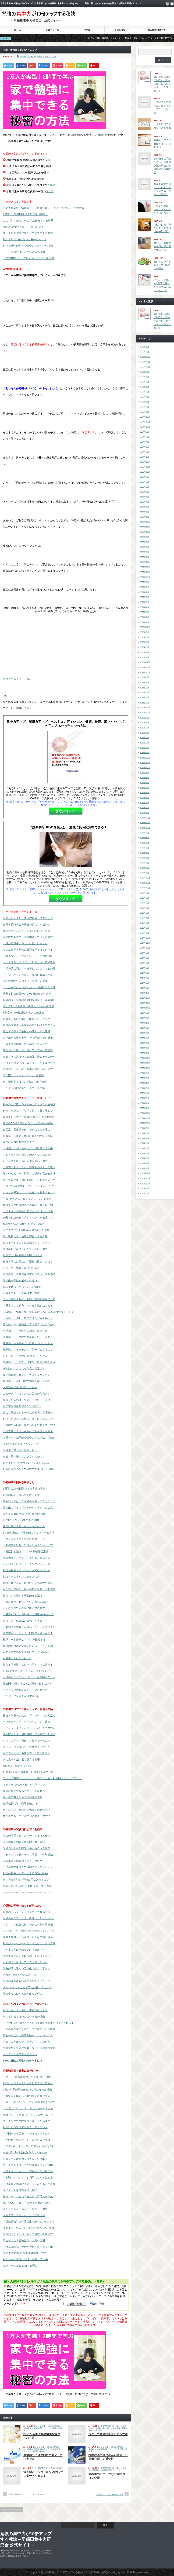 Image resolution: width=174 pixels, height=2576 pixels. What do you see at coordinates (144, 647) in the screenshot?
I see `2020年3月` at bounding box center [144, 647].